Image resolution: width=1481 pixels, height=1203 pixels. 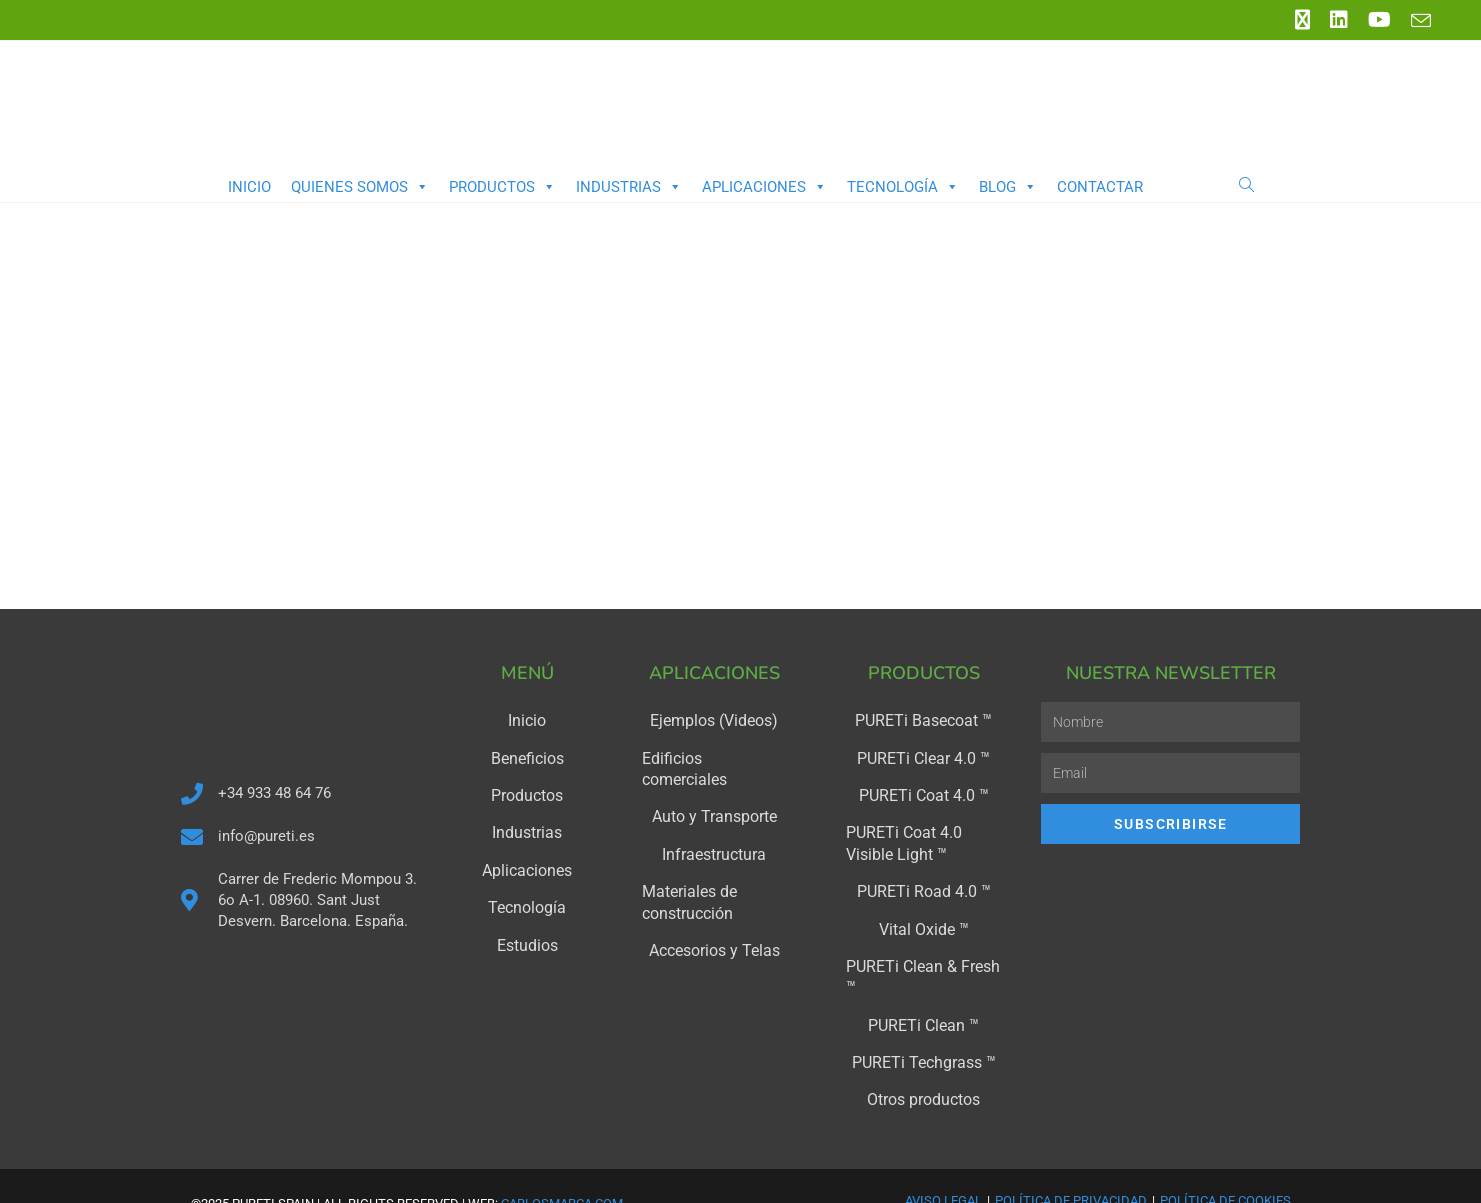 I want to click on Tecnología, so click(x=903, y=187).